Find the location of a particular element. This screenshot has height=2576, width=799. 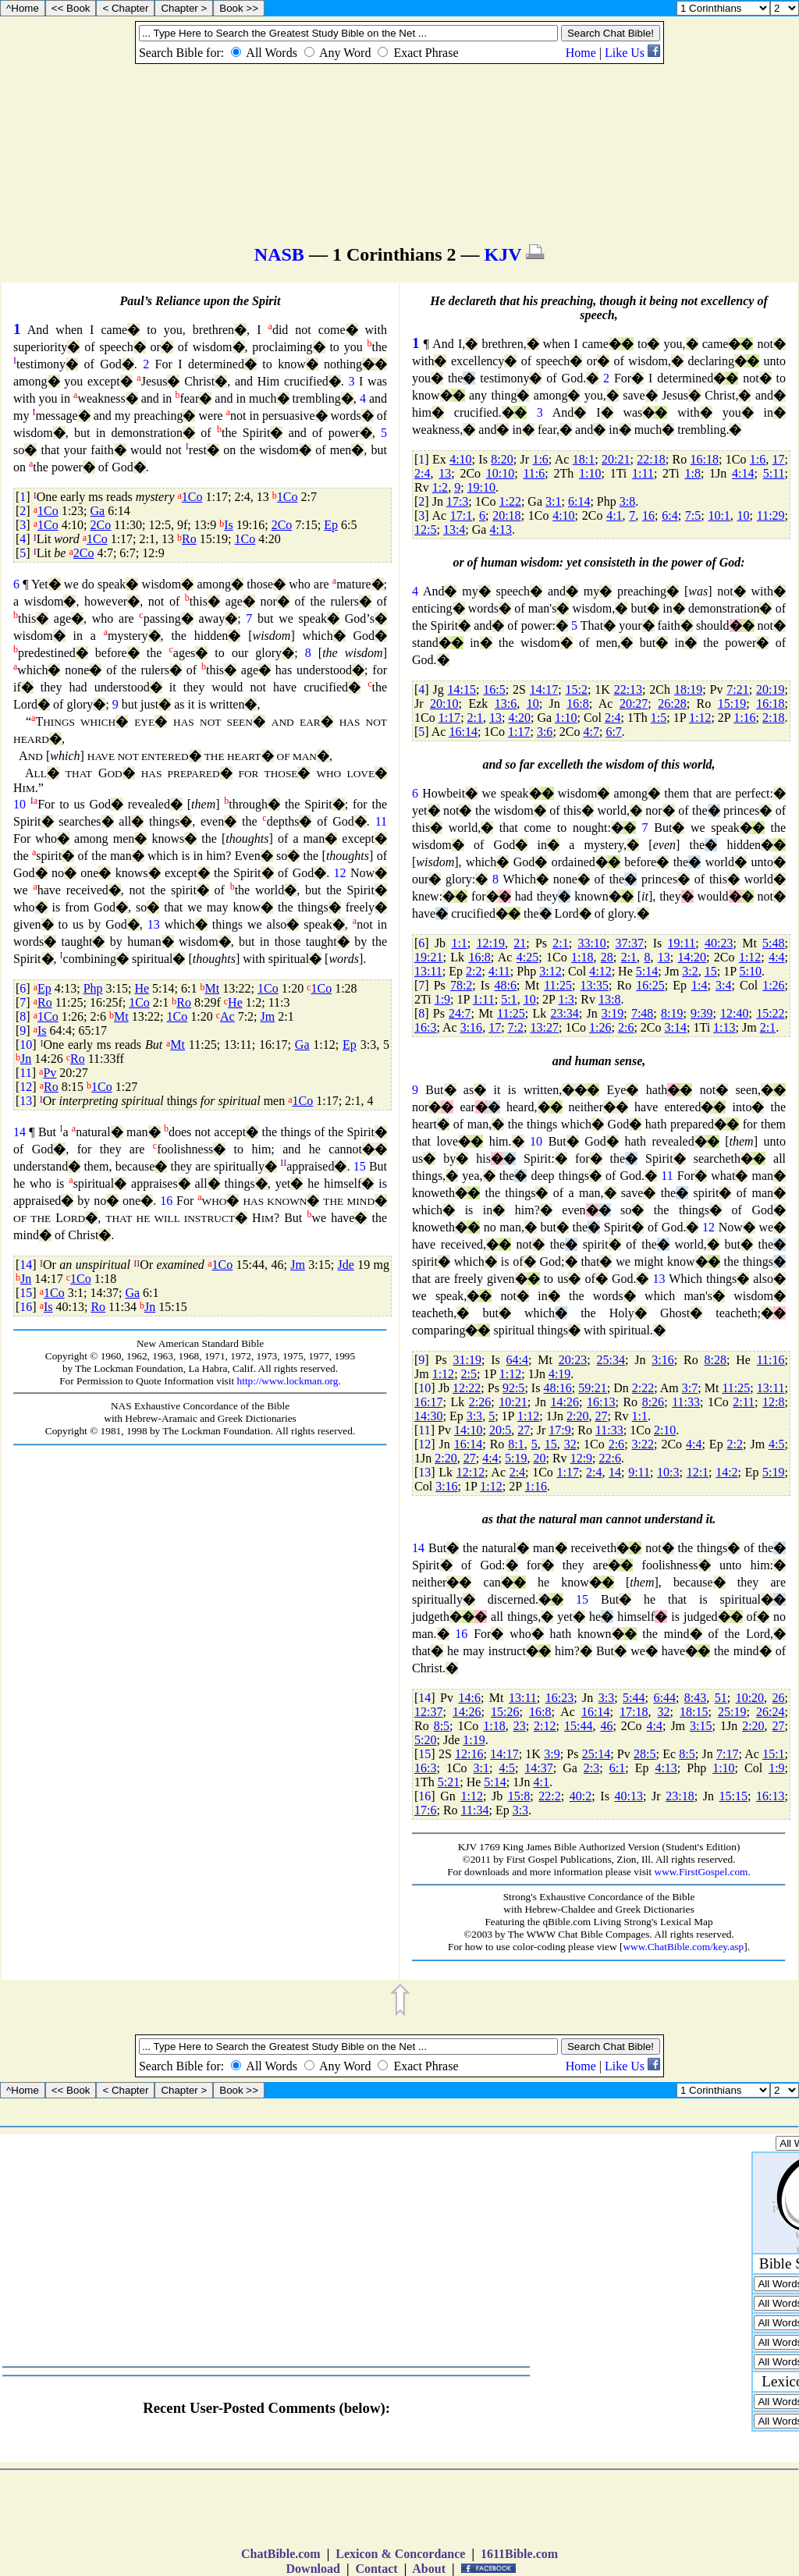

16:17 is located at coordinates (428, 1402).